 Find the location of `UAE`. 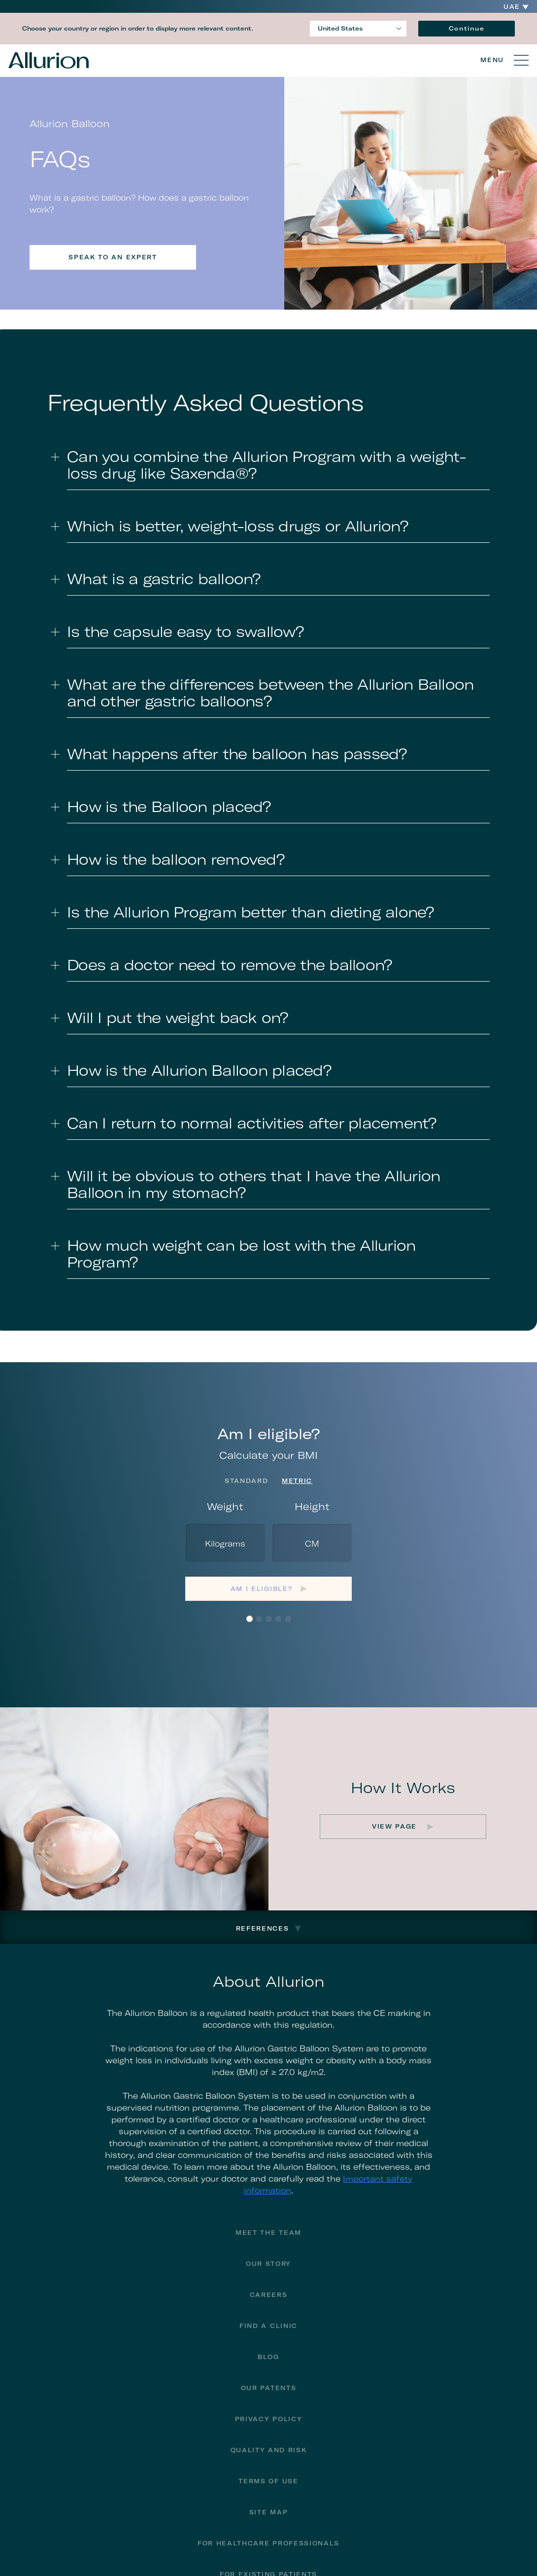

UAE is located at coordinates (511, 6).